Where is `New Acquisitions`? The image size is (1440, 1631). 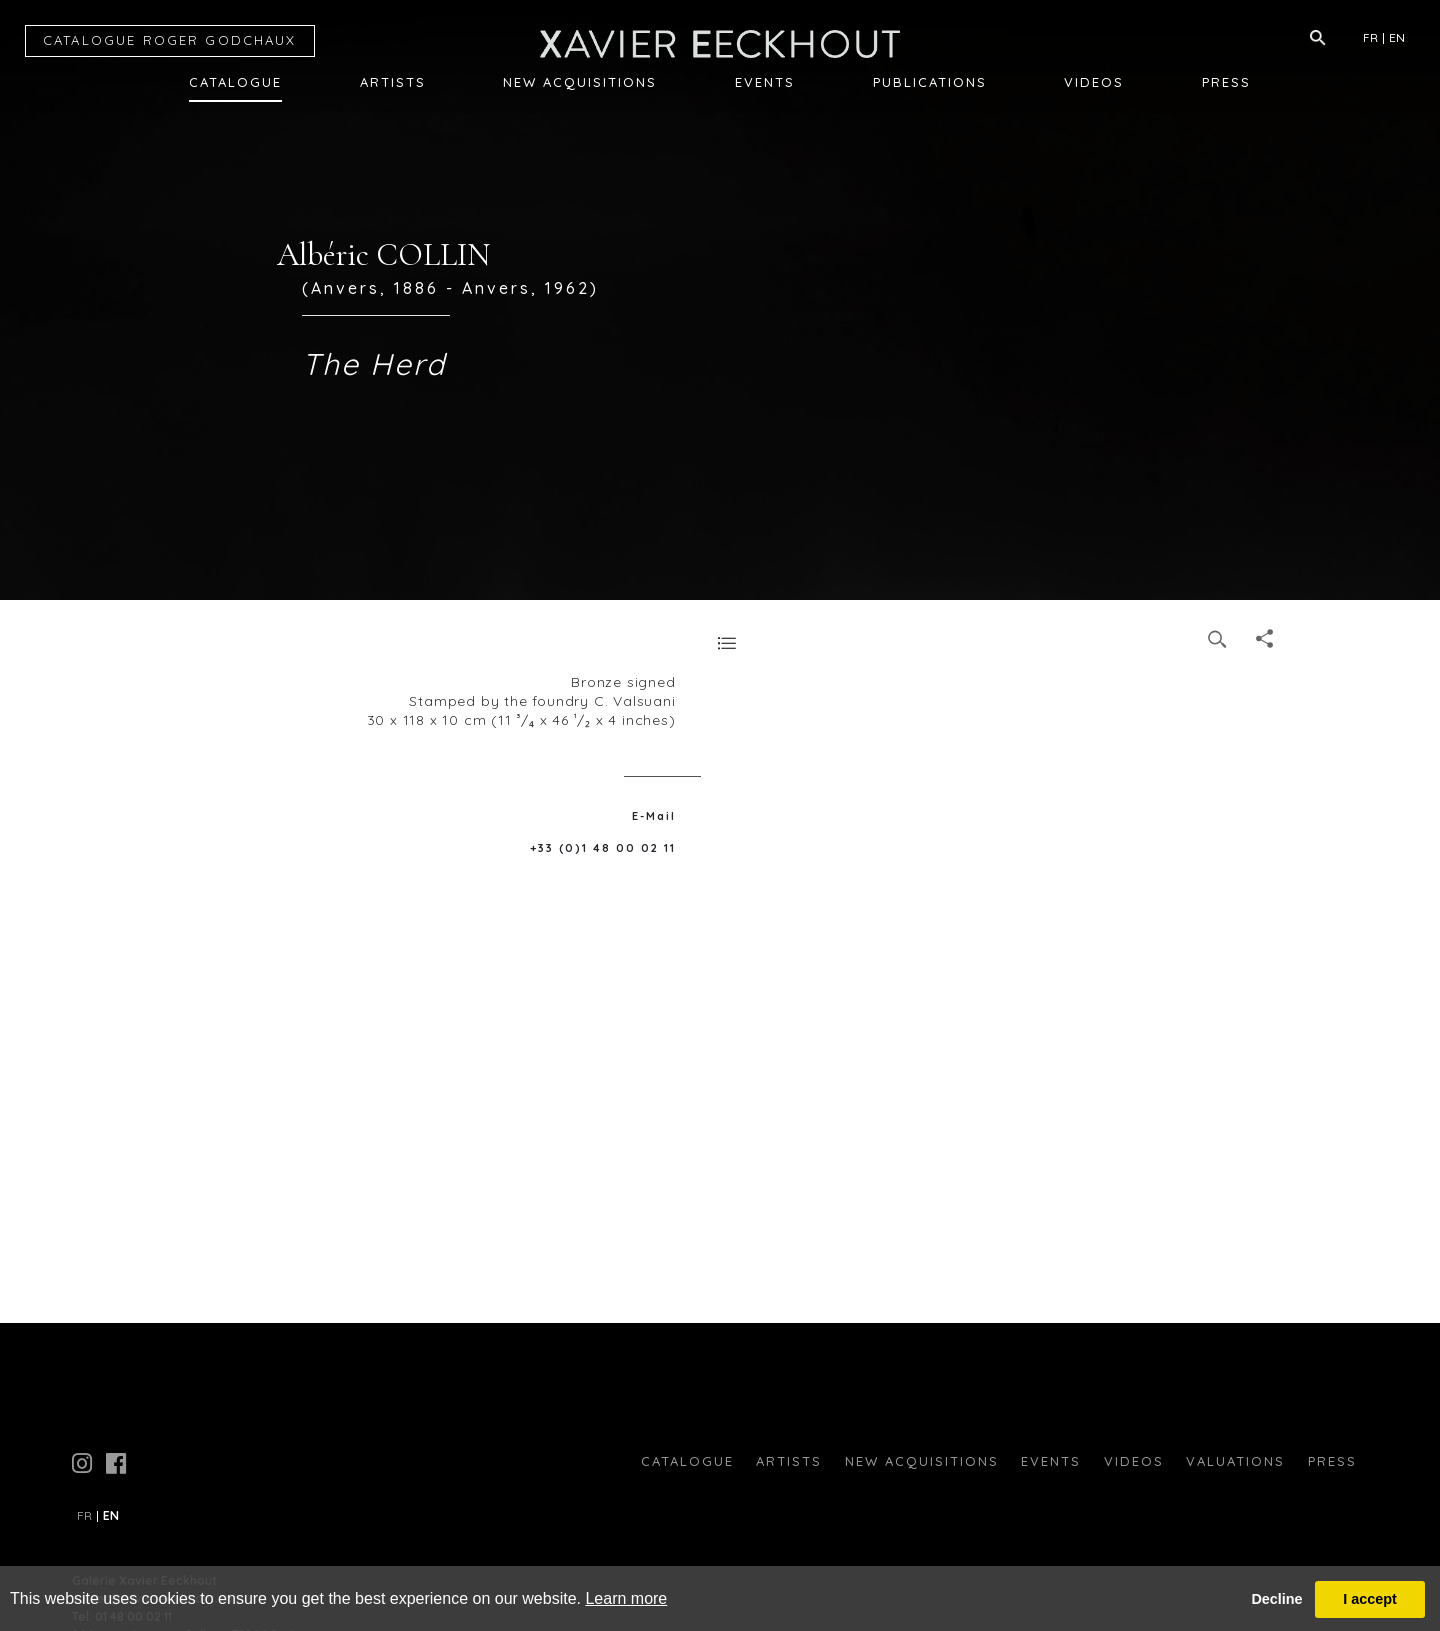
New Acquisitions is located at coordinates (580, 82).